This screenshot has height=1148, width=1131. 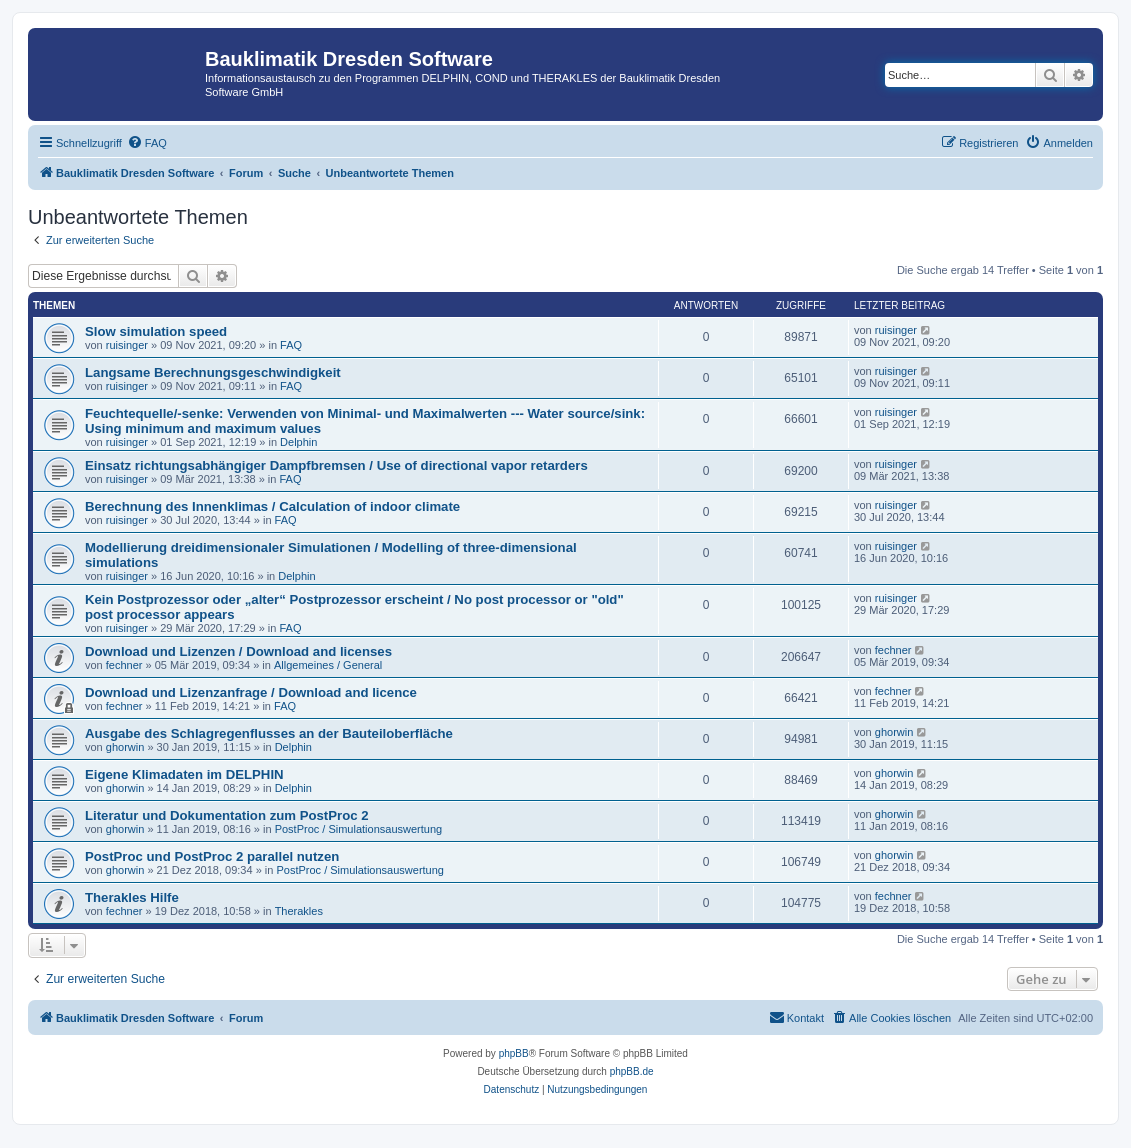 What do you see at coordinates (272, 506) in the screenshot?
I see `Berechnung des Innenklimas / Calculation of indoor climate` at bounding box center [272, 506].